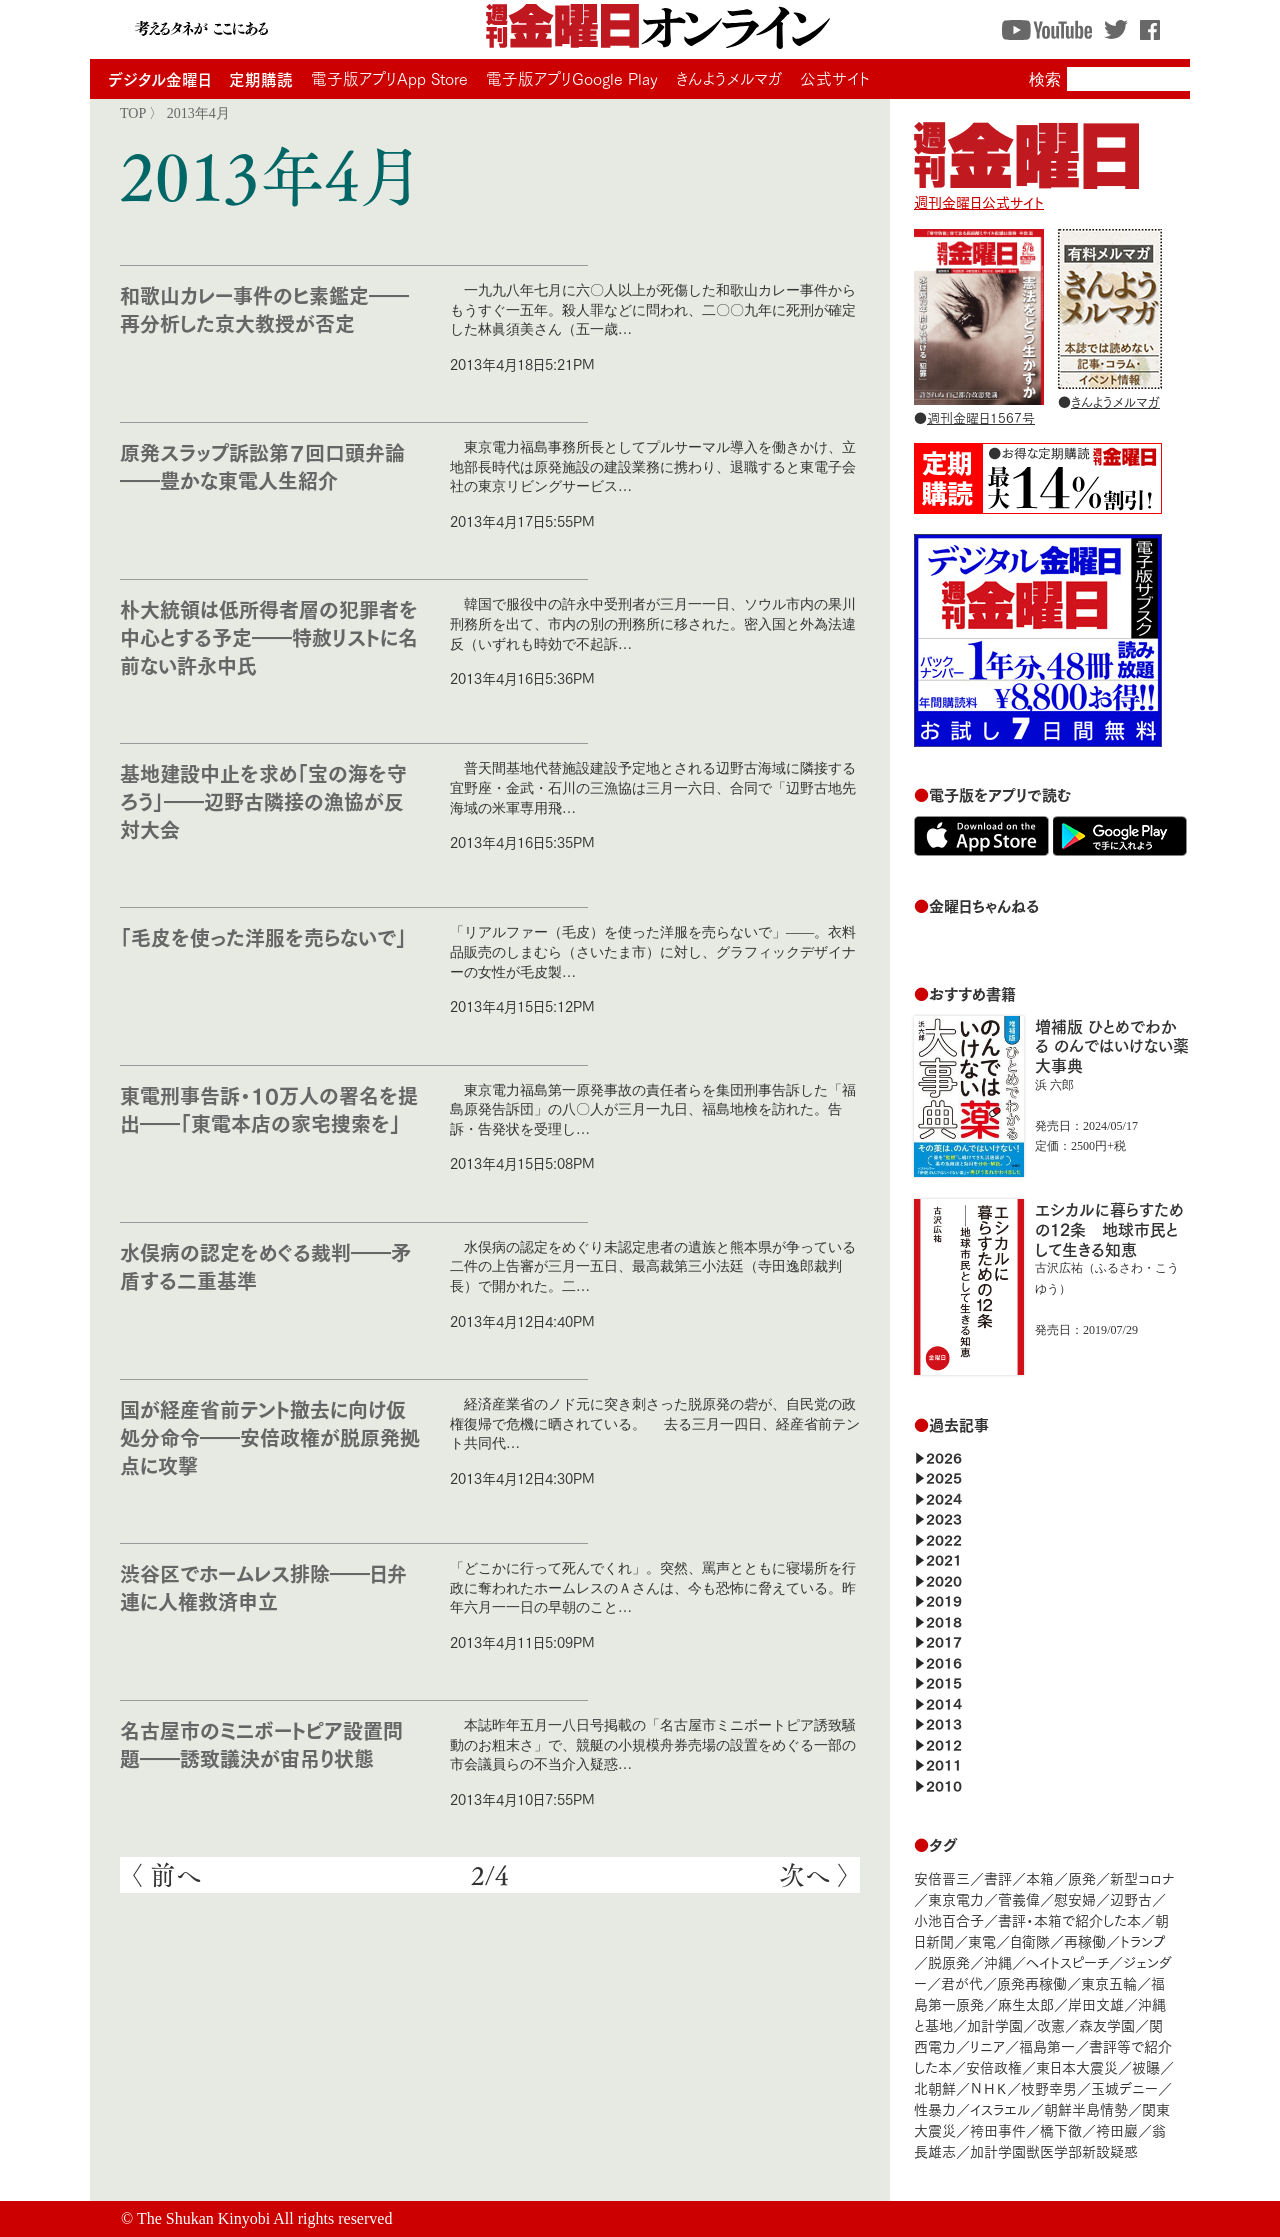 The image size is (1280, 2237). What do you see at coordinates (1077, 2066) in the screenshot?
I see `東日本大震災` at bounding box center [1077, 2066].